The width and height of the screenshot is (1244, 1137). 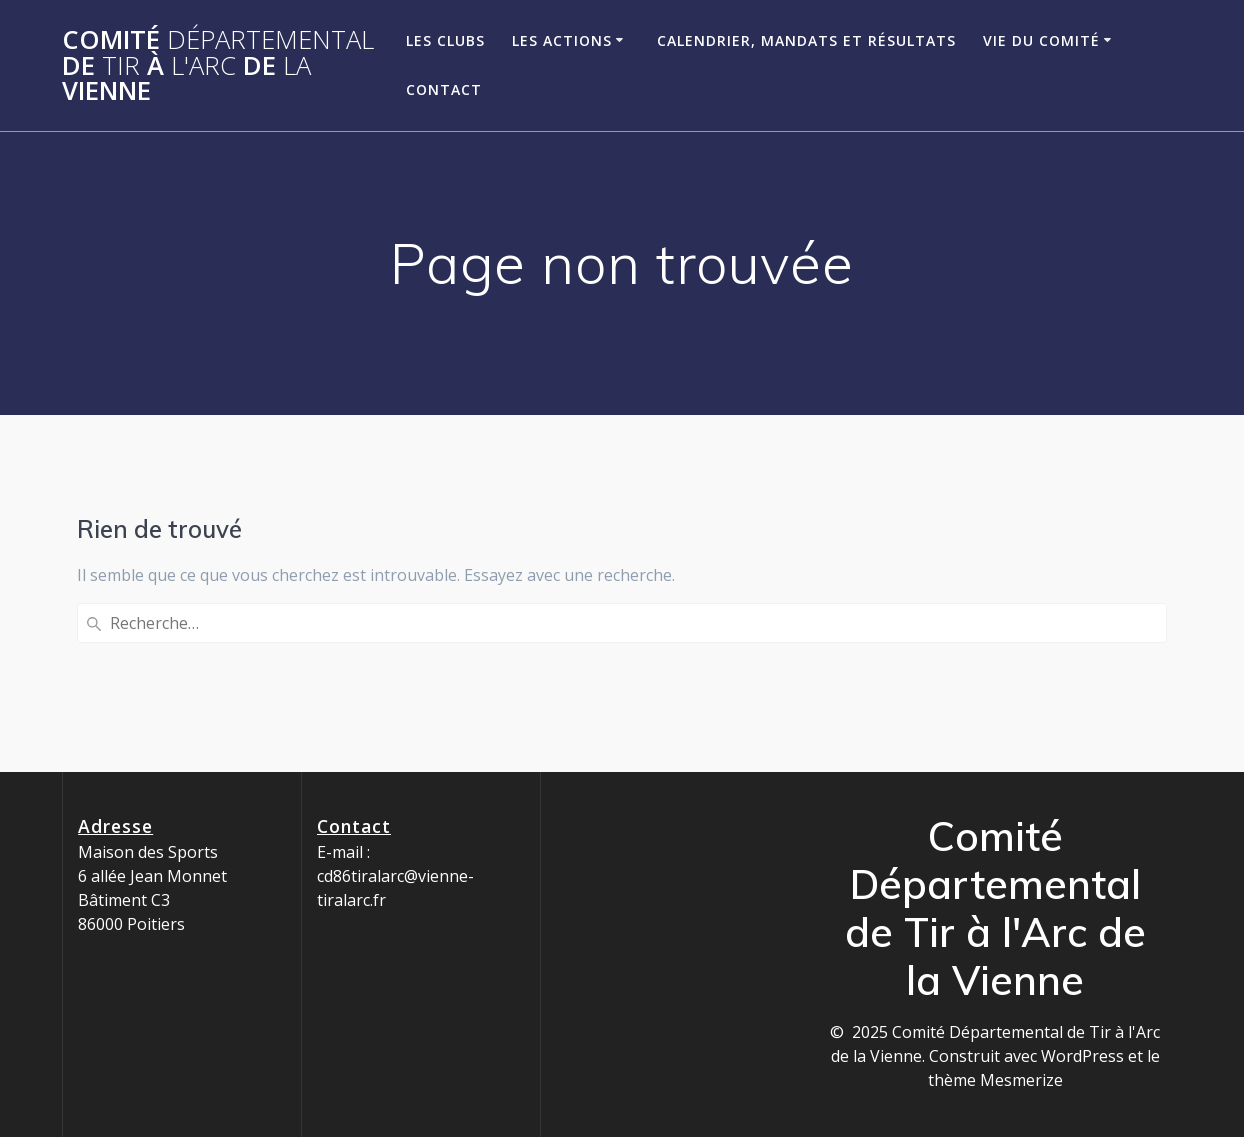 What do you see at coordinates (218, 65) in the screenshot?
I see `Comité de à de Vienne` at bounding box center [218, 65].